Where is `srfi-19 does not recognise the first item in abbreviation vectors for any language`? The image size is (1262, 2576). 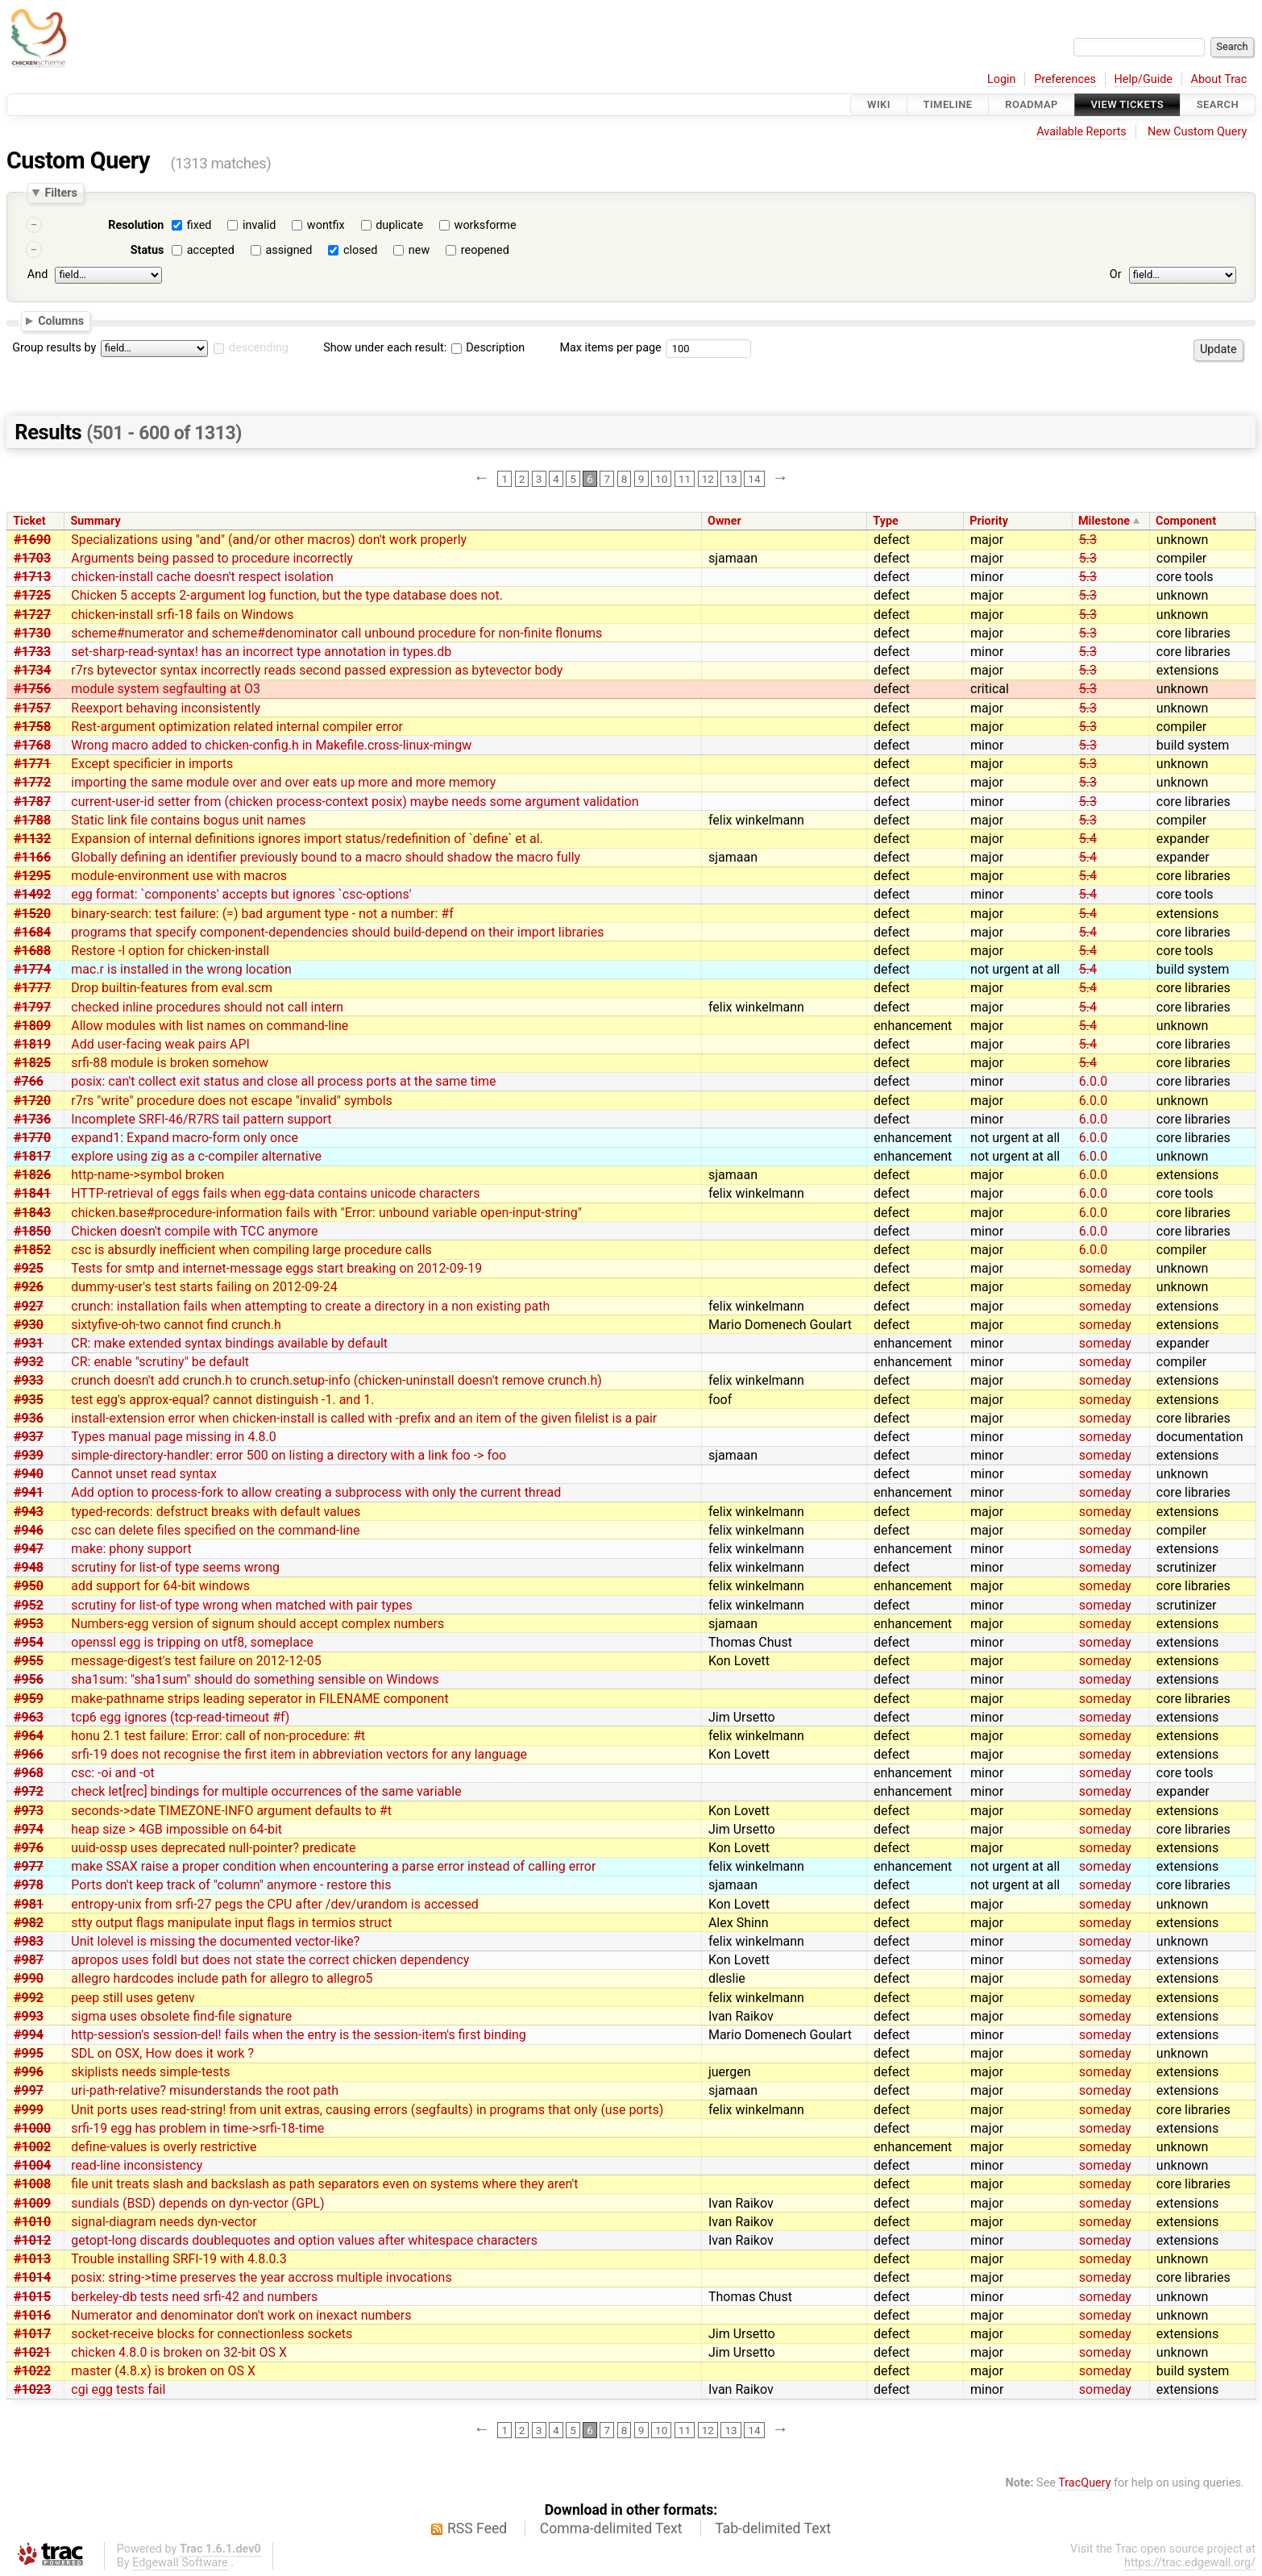 srfi-19 does not recognise the first item in abbreviation vectors for any language is located at coordinates (299, 1754).